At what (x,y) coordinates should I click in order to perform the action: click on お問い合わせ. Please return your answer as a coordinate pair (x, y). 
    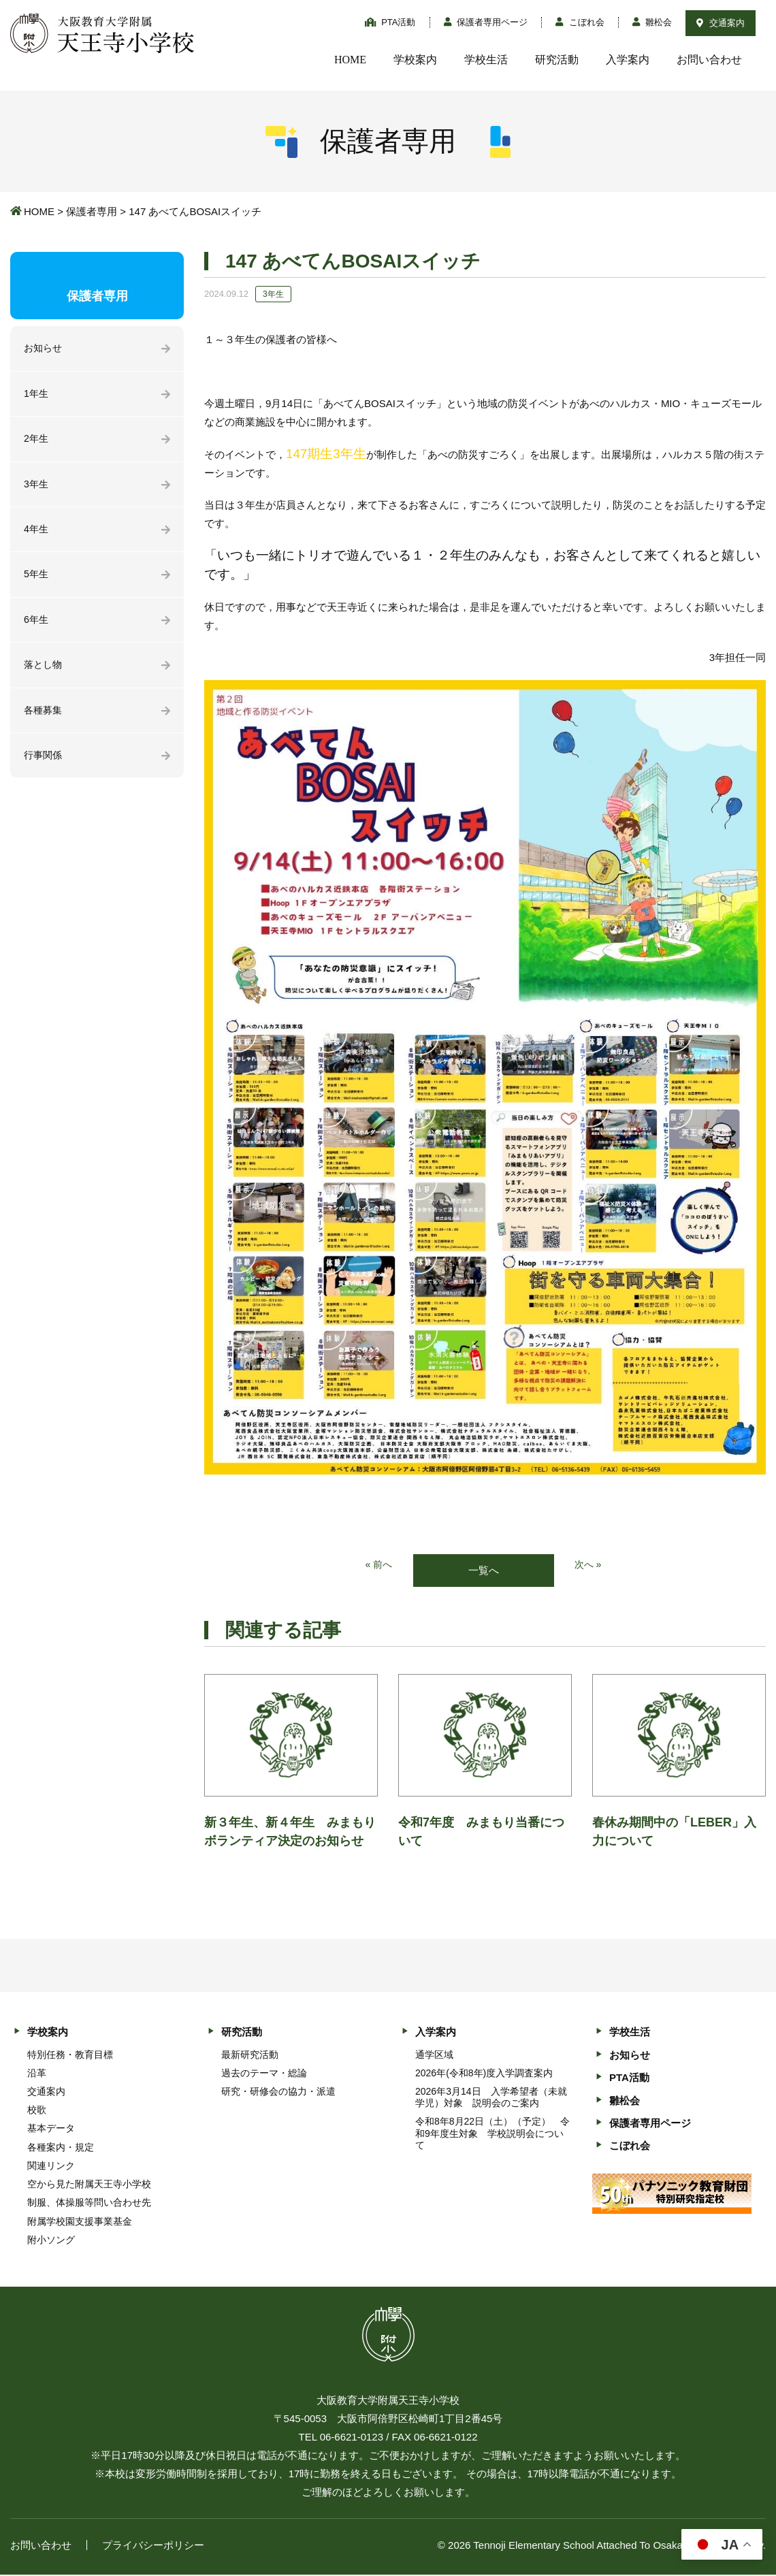
    Looking at the image, I should click on (709, 59).